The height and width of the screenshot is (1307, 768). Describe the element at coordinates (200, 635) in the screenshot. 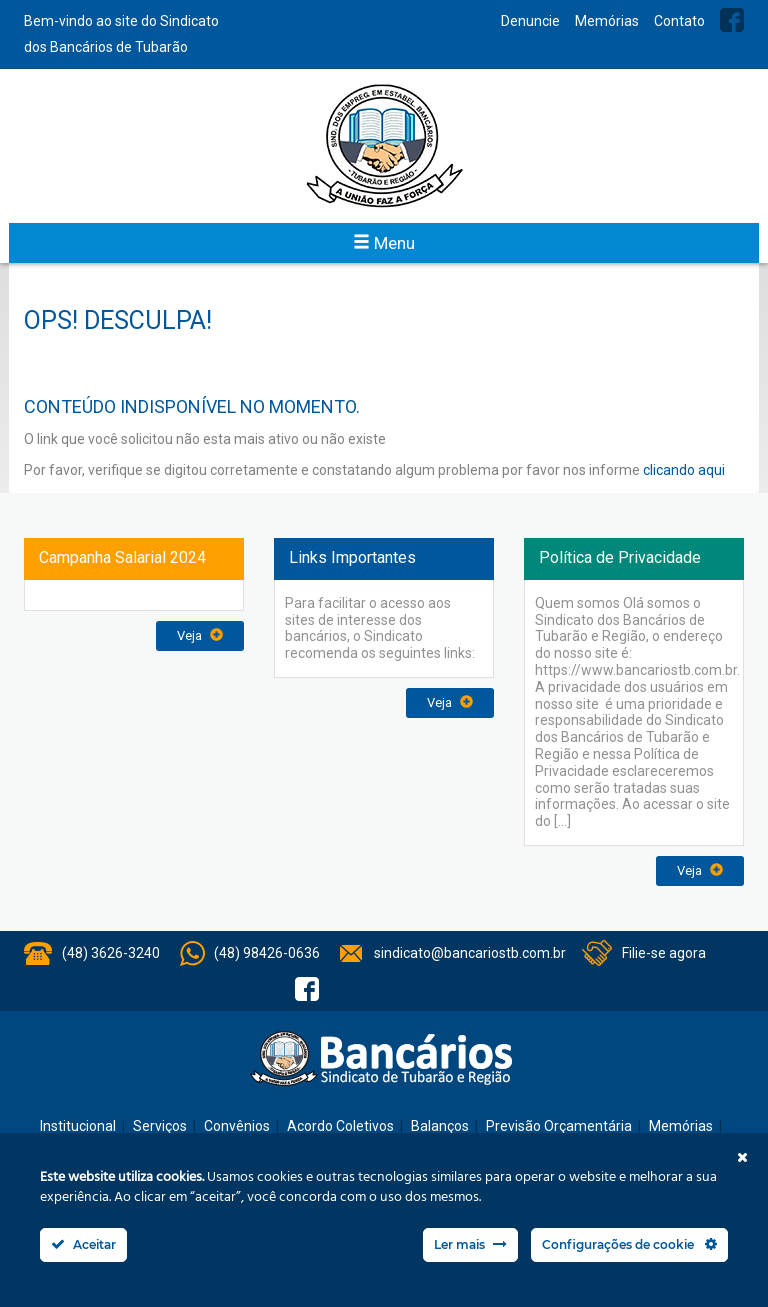

I see `Veja` at that location.